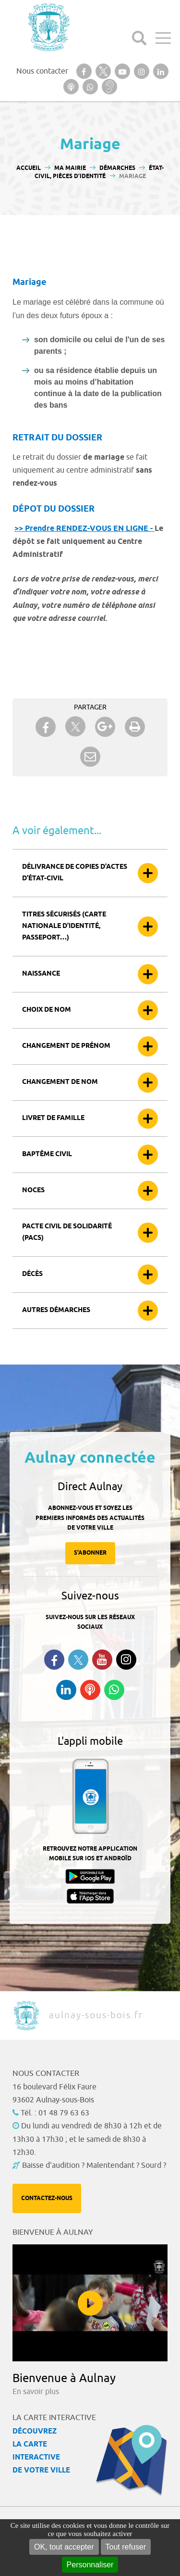 The image size is (180, 2576). What do you see at coordinates (56, 1310) in the screenshot?
I see `Autres démarches` at bounding box center [56, 1310].